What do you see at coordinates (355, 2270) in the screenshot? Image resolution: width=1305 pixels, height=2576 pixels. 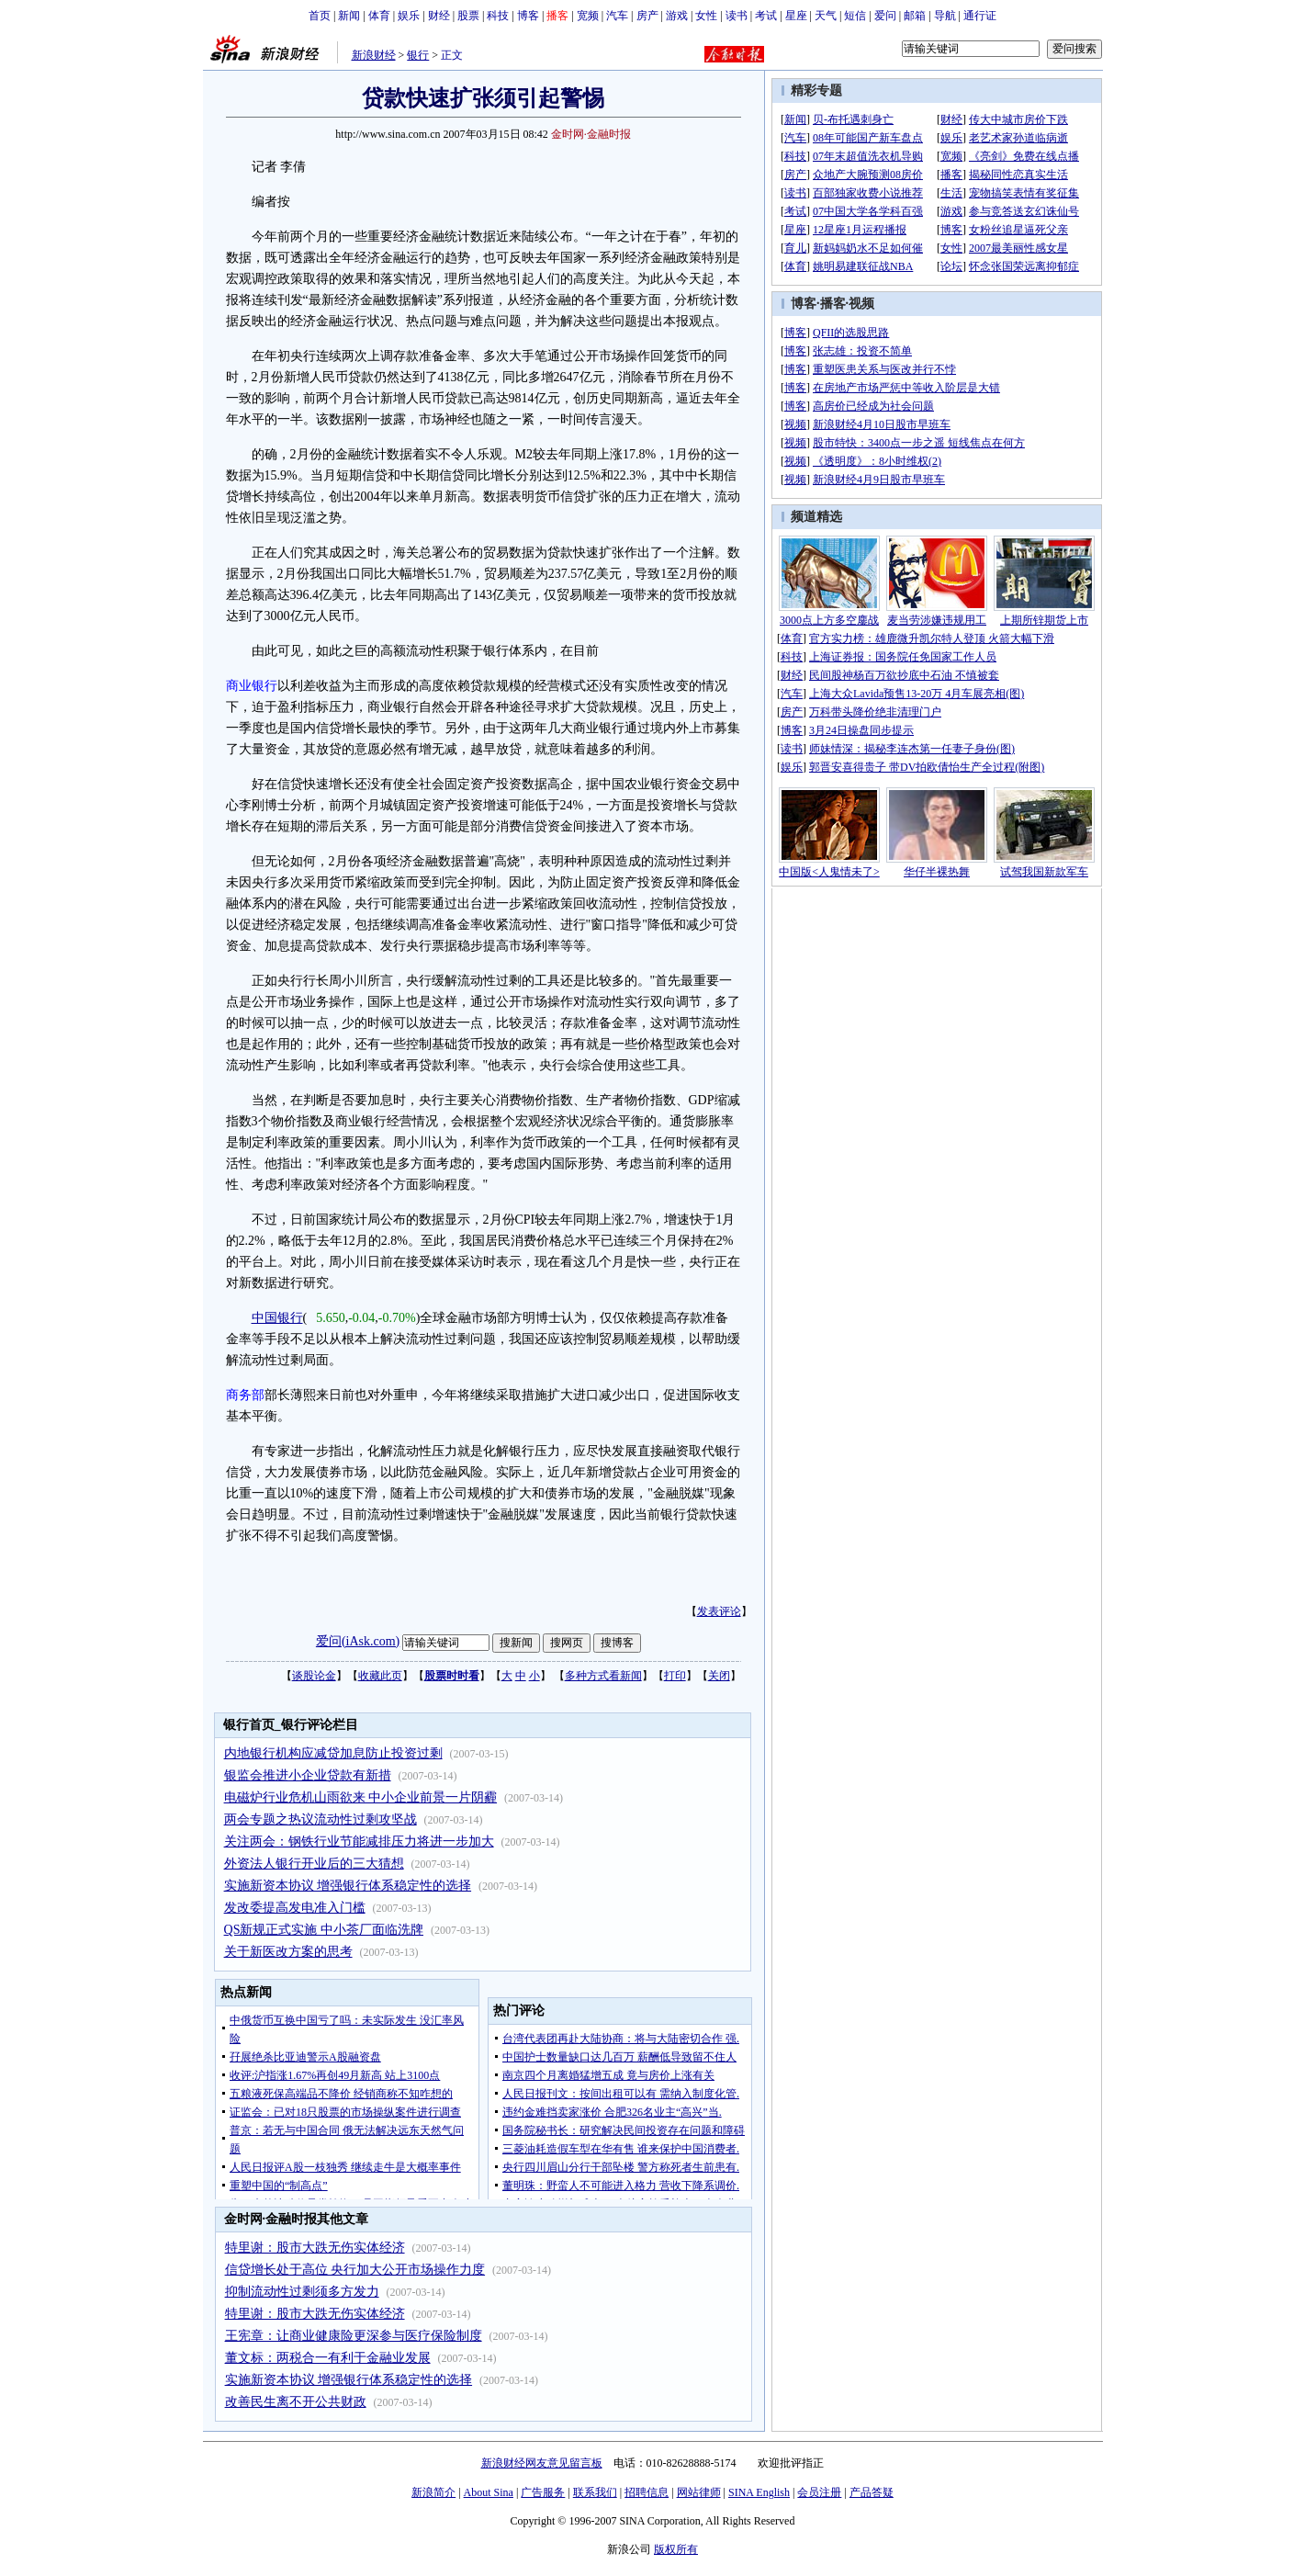 I see `信贷增长处于高位 央行加大公开市场操作力度` at bounding box center [355, 2270].